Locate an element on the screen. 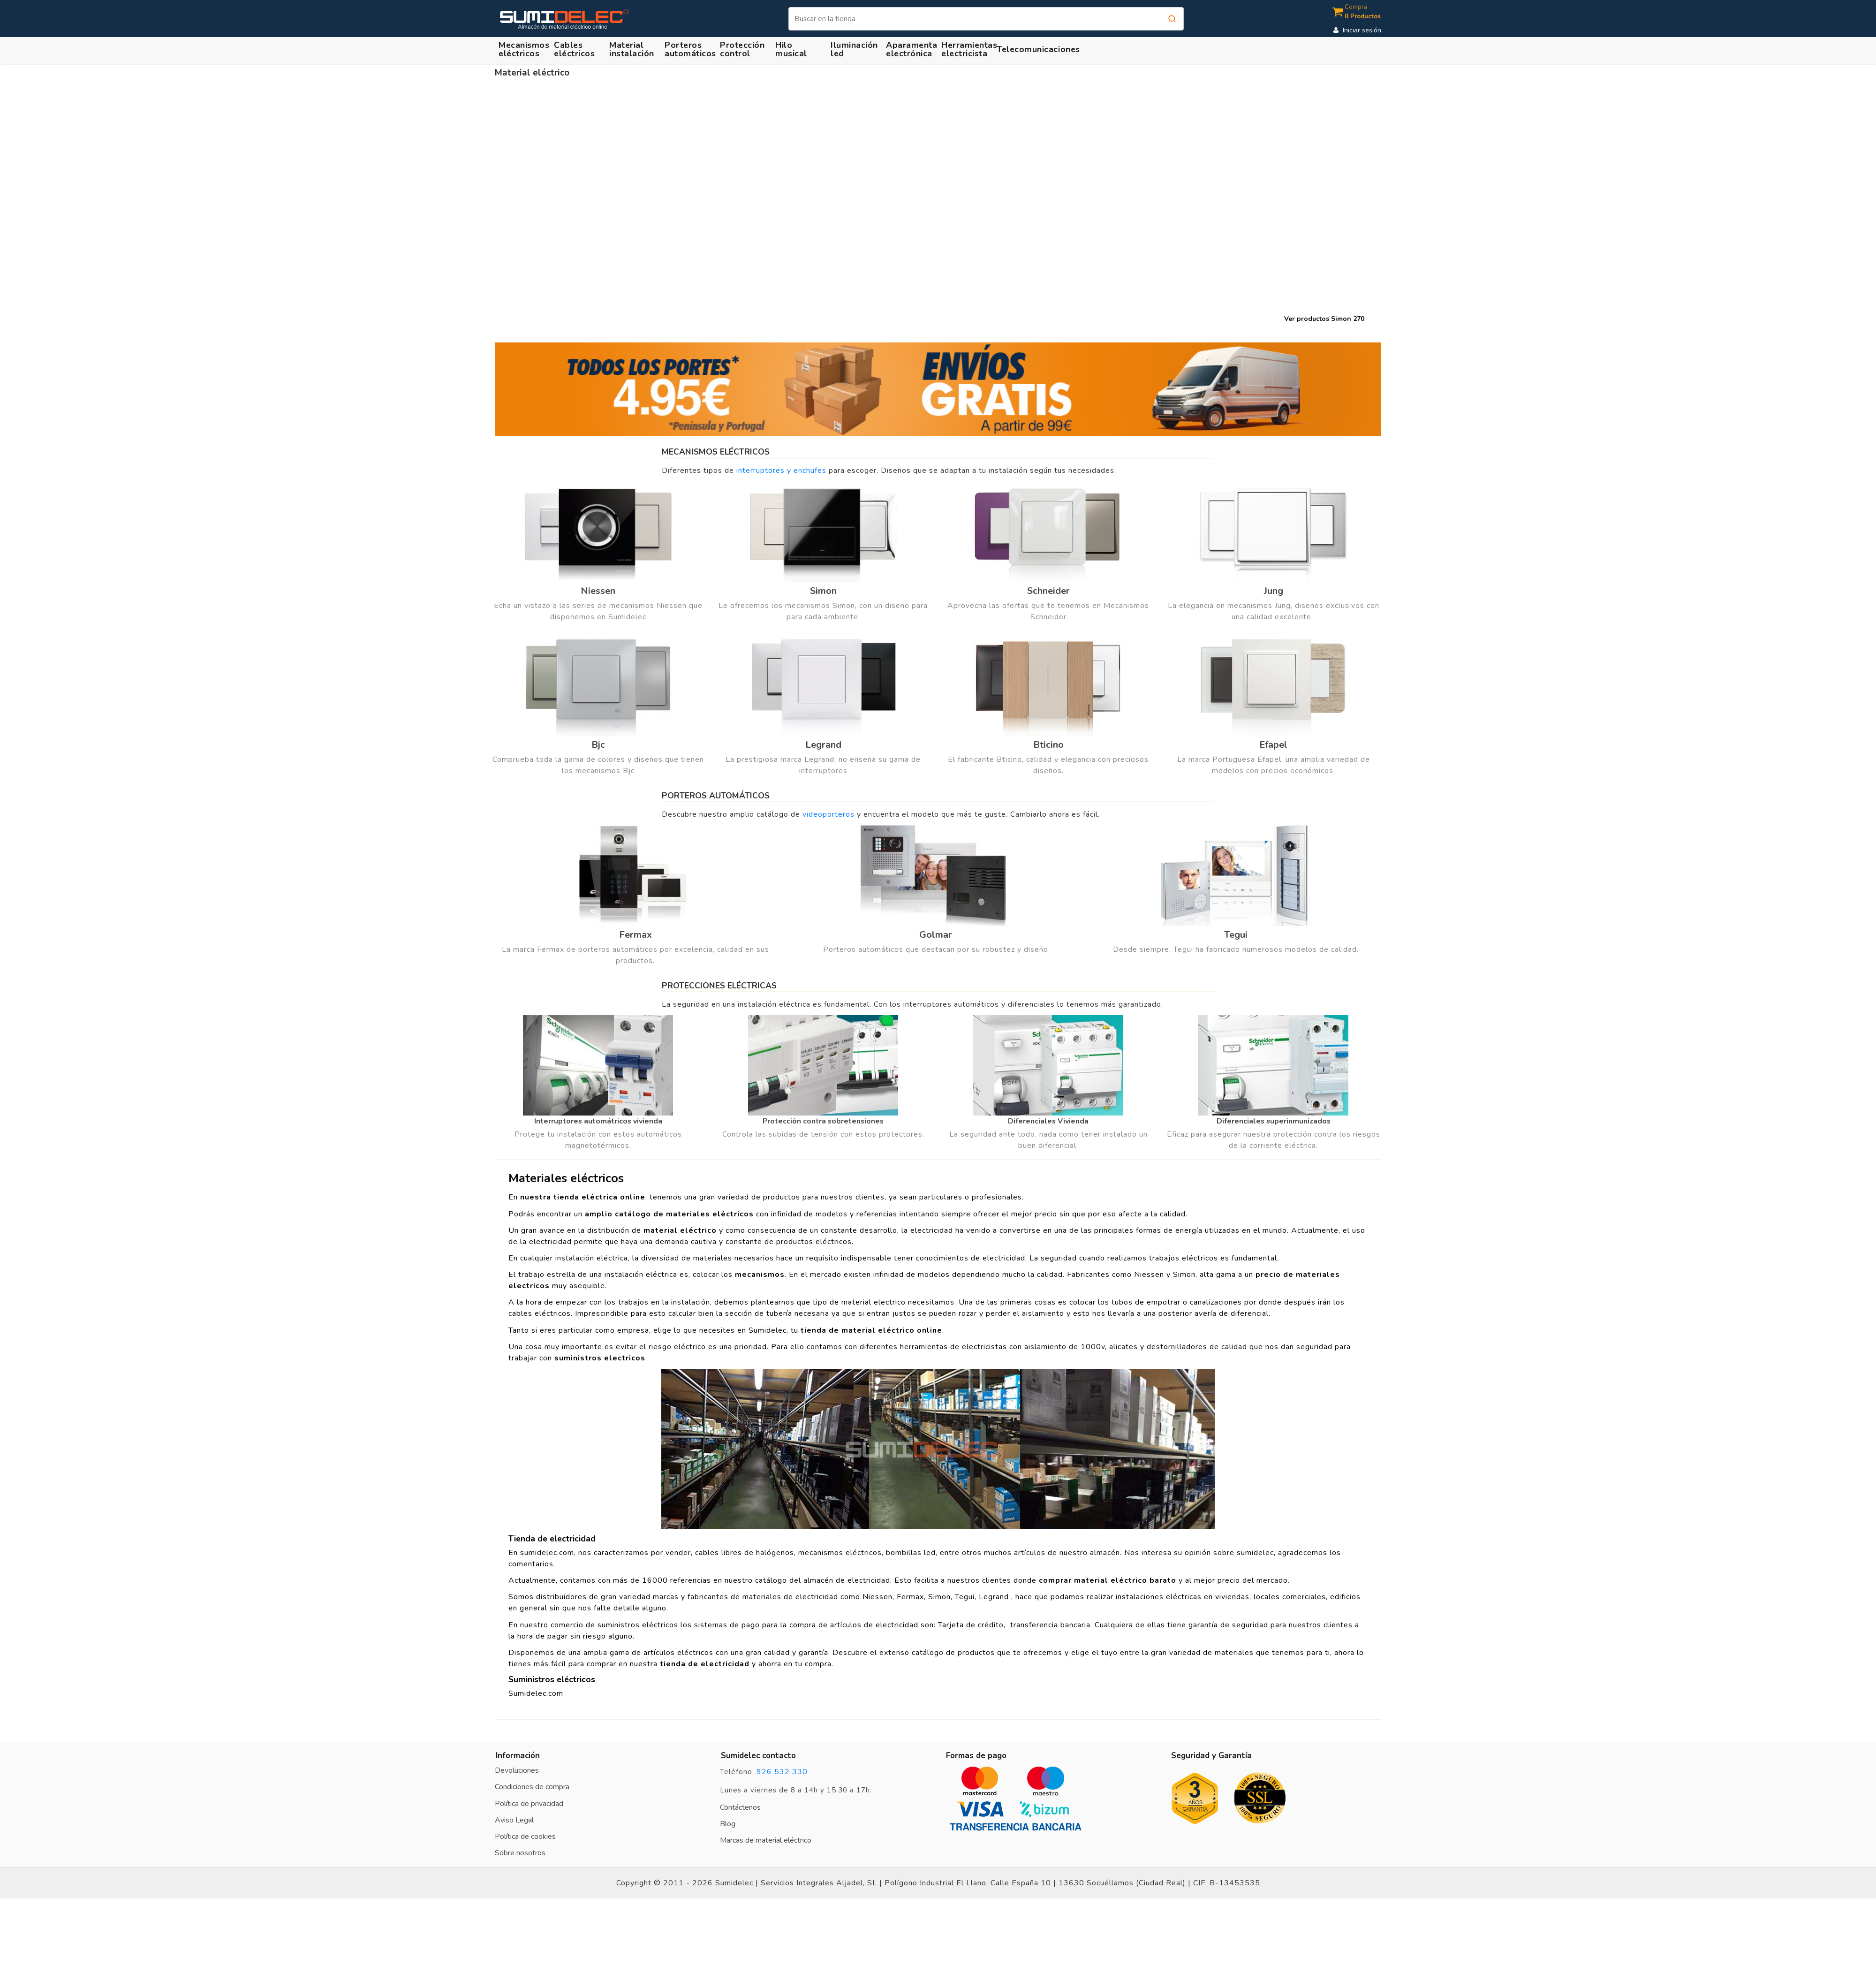 This screenshot has height=1981, width=1876. Diferenciales superinmunizados is located at coordinates (1274, 1121).